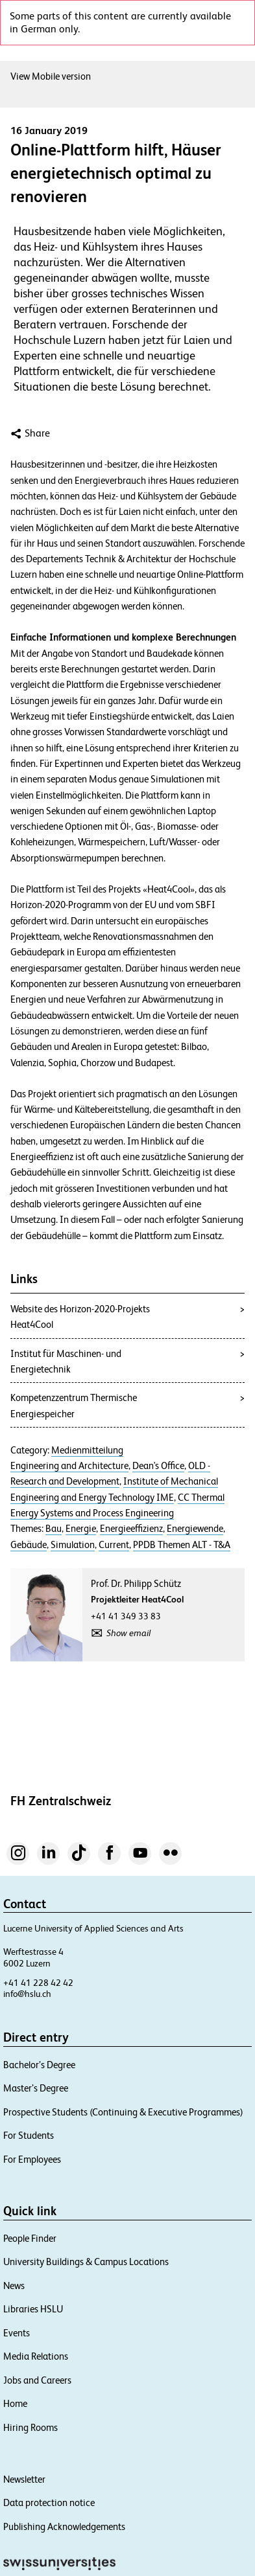  What do you see at coordinates (32, 2159) in the screenshot?
I see `For Employees` at bounding box center [32, 2159].